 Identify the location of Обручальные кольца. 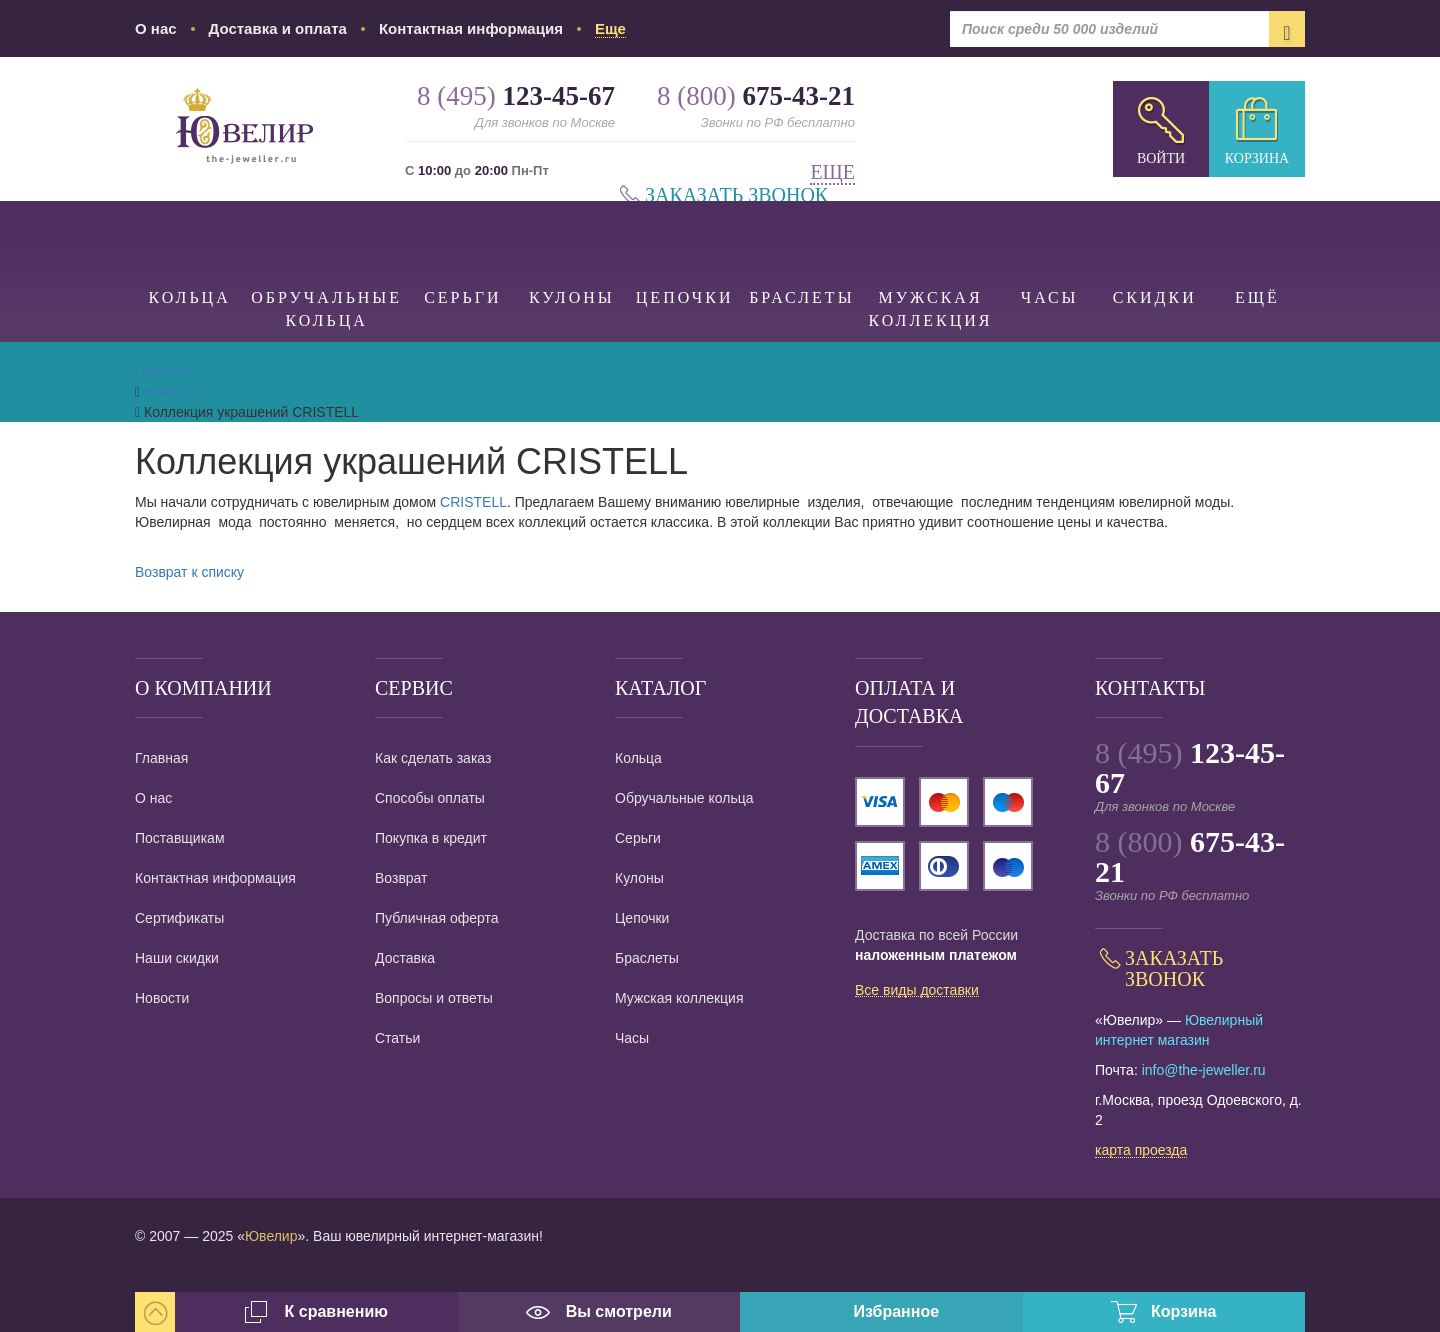
(326, 265).